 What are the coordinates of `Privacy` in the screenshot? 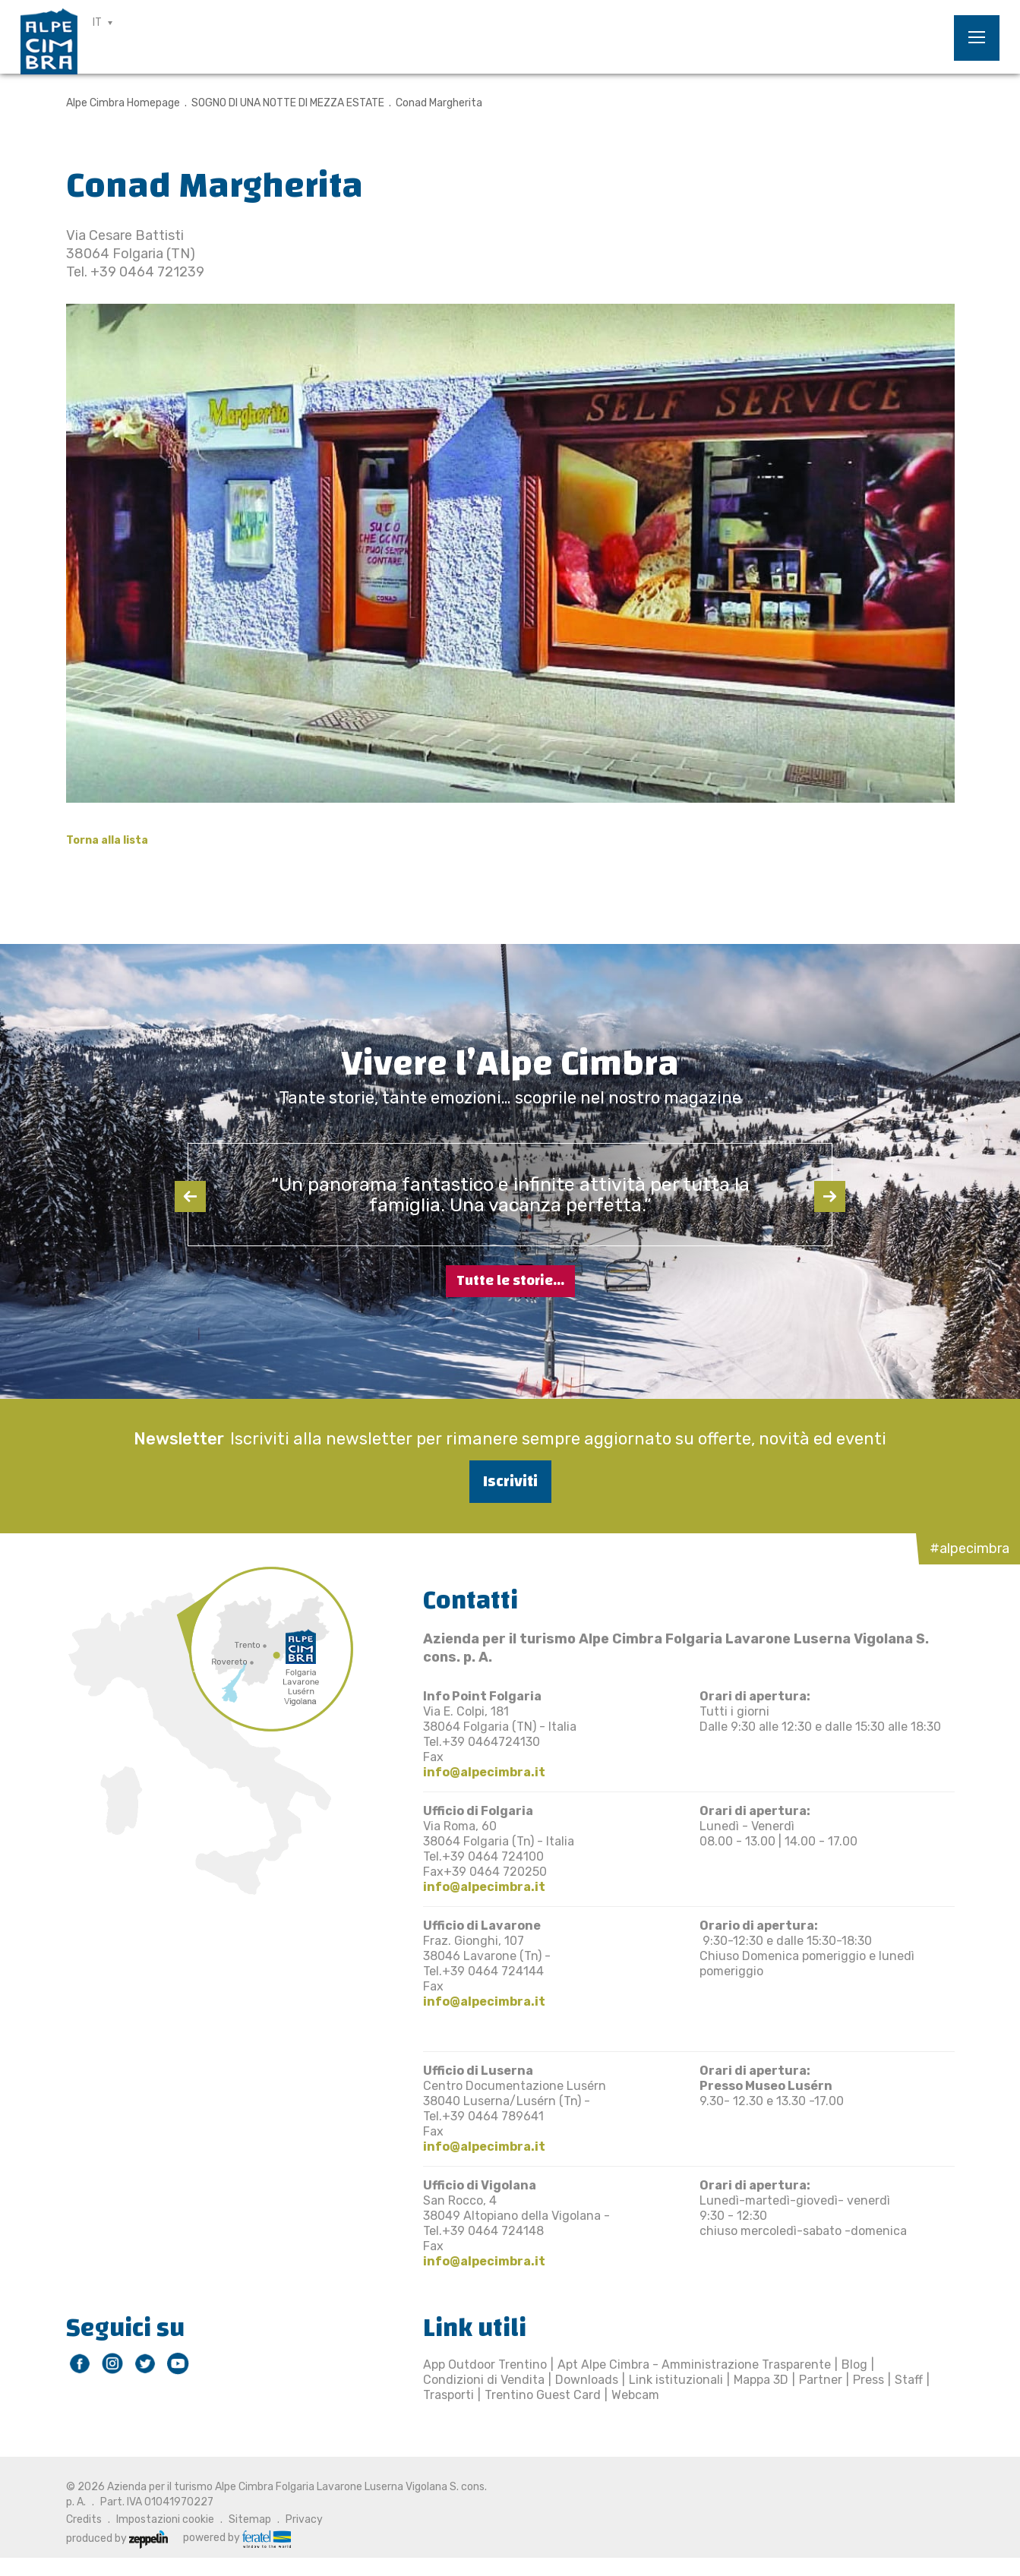 It's located at (304, 2519).